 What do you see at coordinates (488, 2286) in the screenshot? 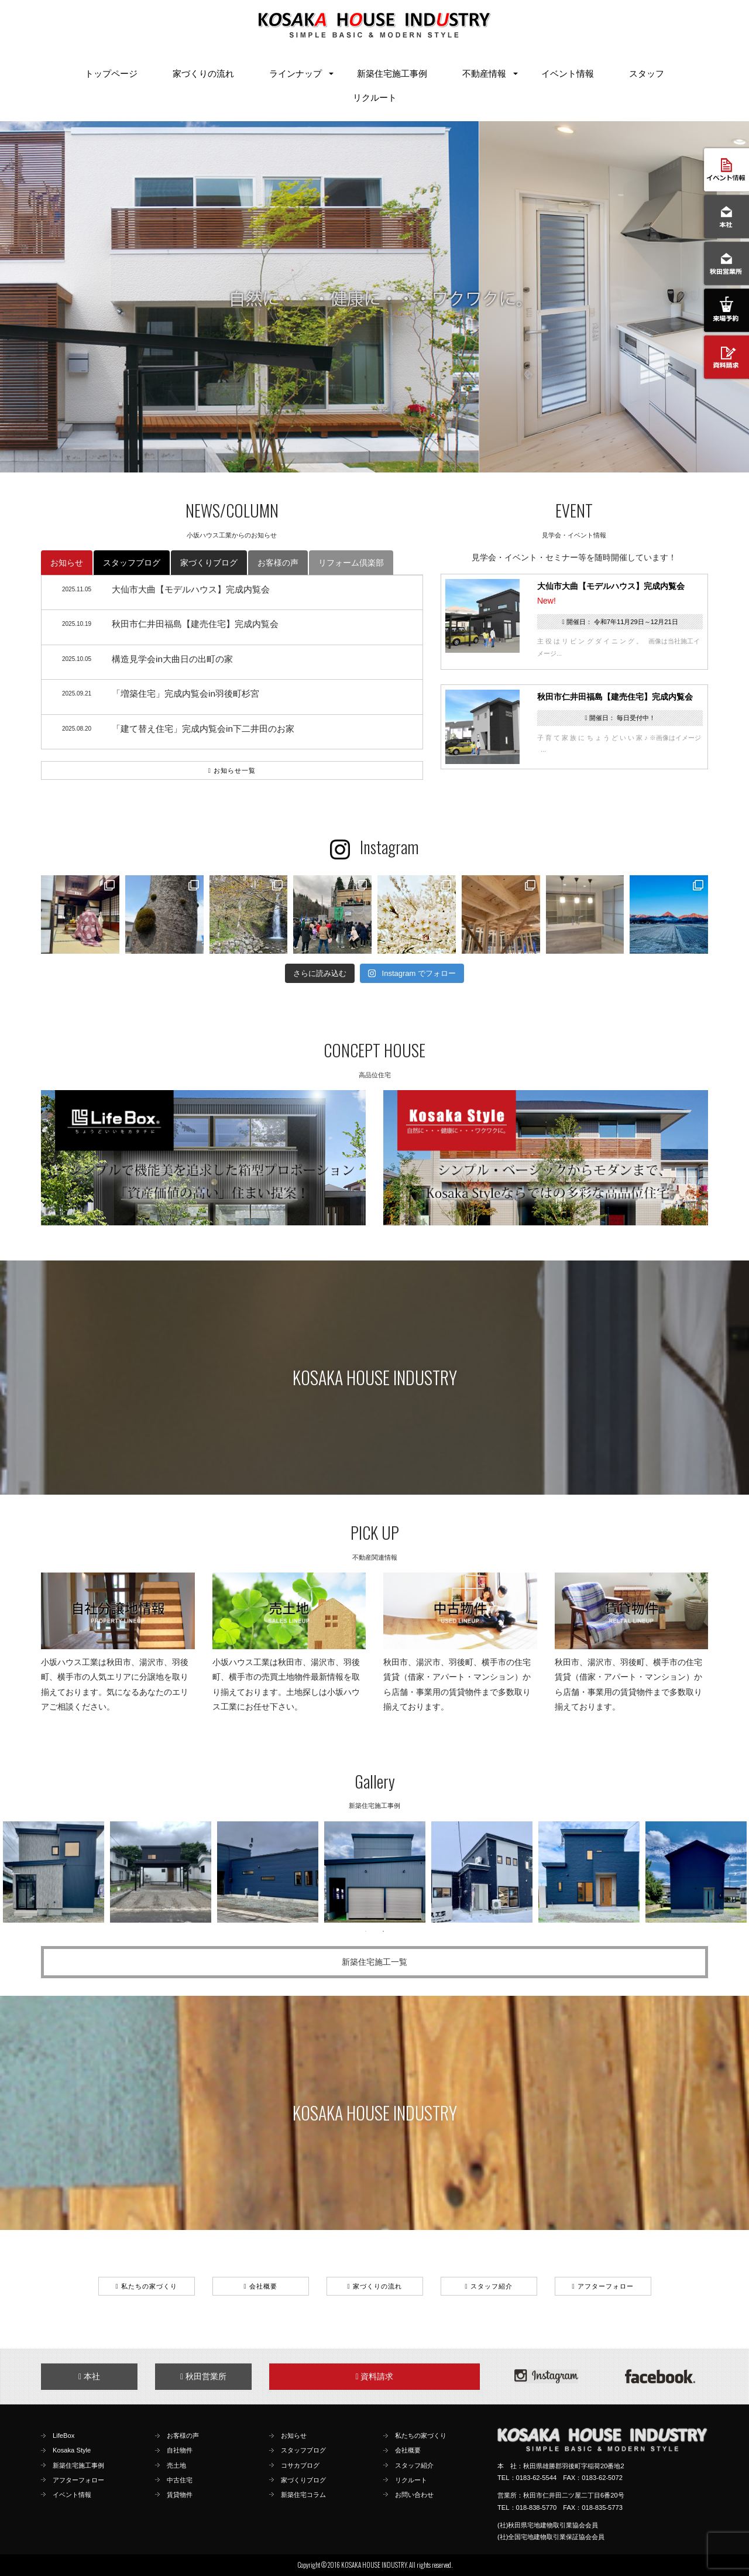
I see `スタッフ紹介` at bounding box center [488, 2286].